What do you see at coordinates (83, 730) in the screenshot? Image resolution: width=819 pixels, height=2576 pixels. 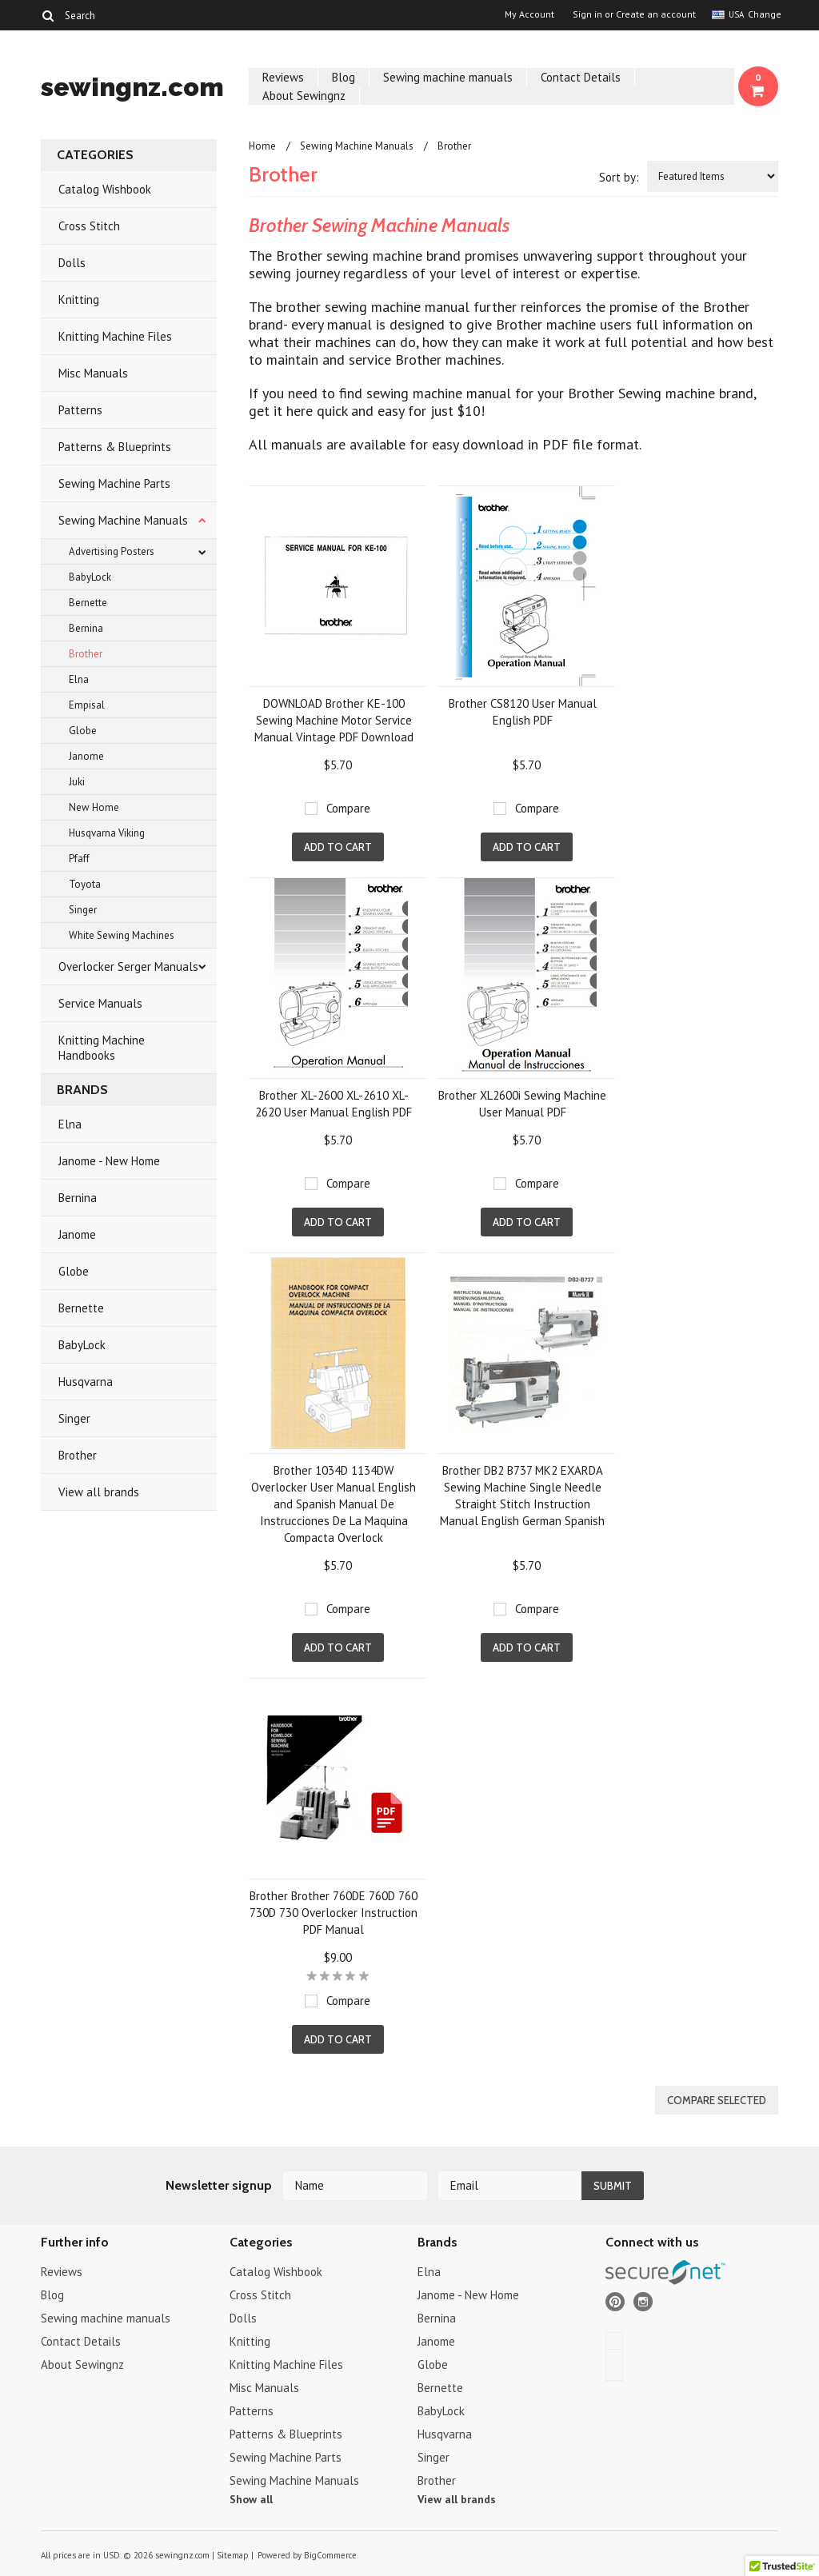 I see `Globe` at bounding box center [83, 730].